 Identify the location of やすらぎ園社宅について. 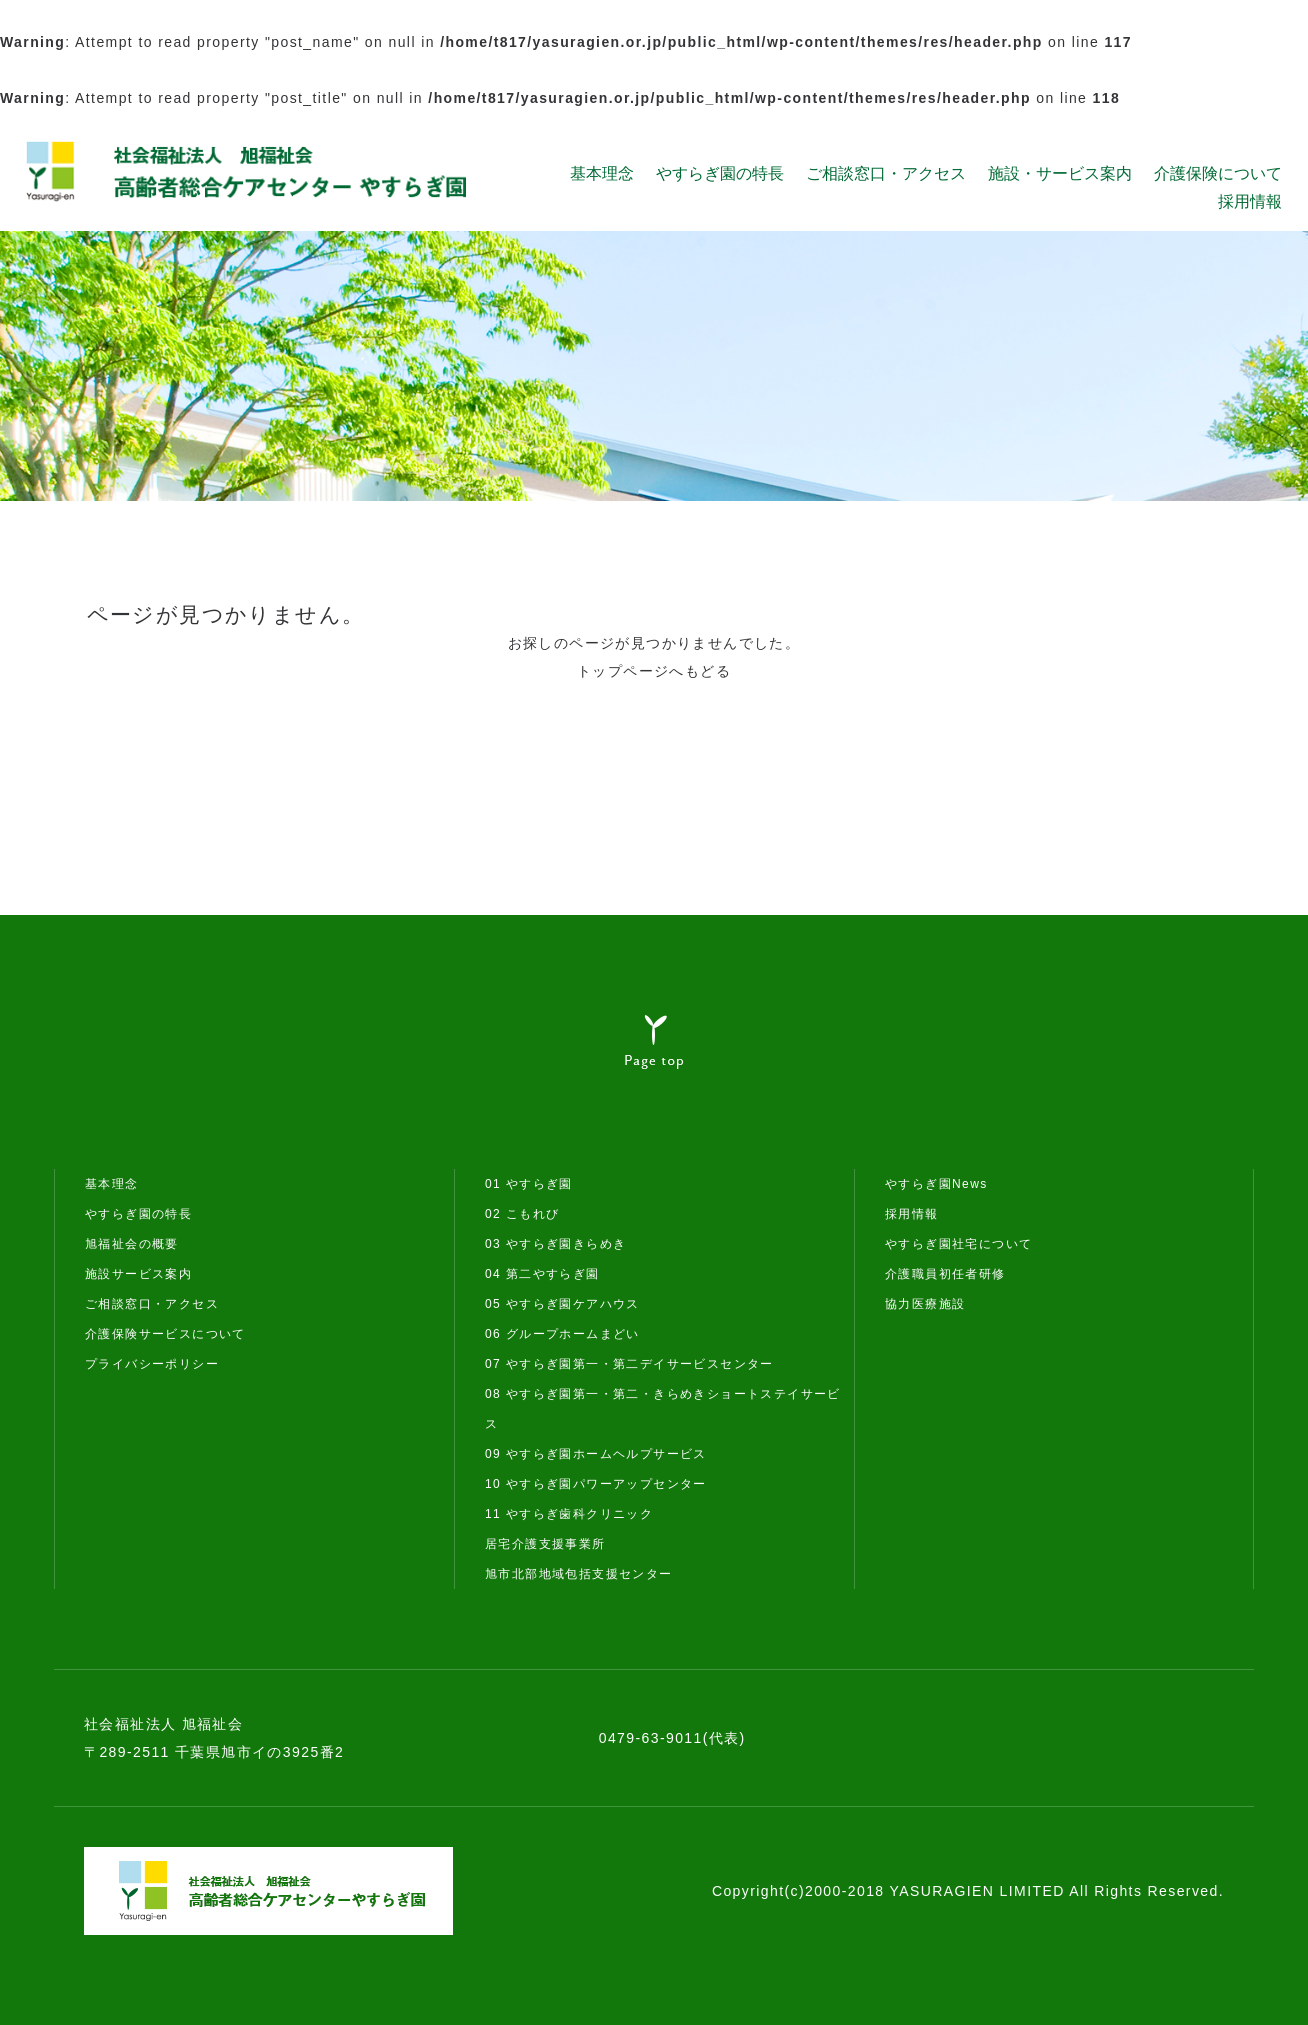
(958, 1244).